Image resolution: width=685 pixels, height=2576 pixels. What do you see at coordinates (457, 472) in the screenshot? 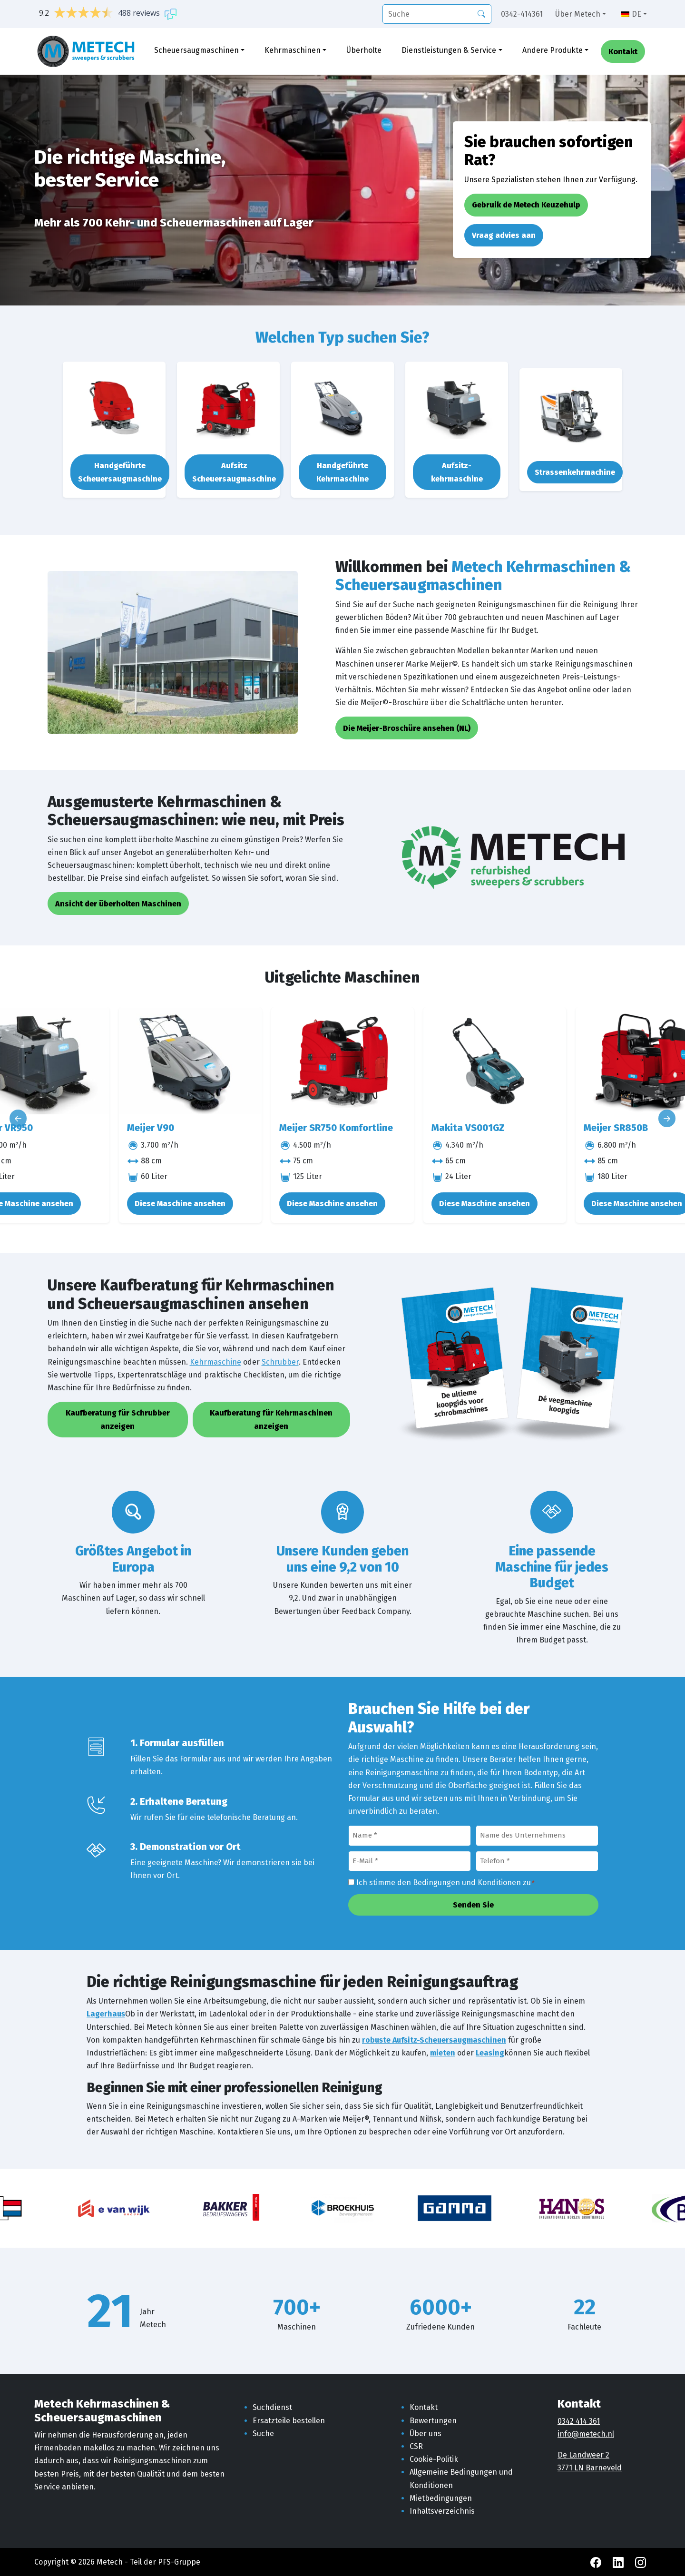
I see `Aufsitz-kehrmaschine [button]` at bounding box center [457, 472].